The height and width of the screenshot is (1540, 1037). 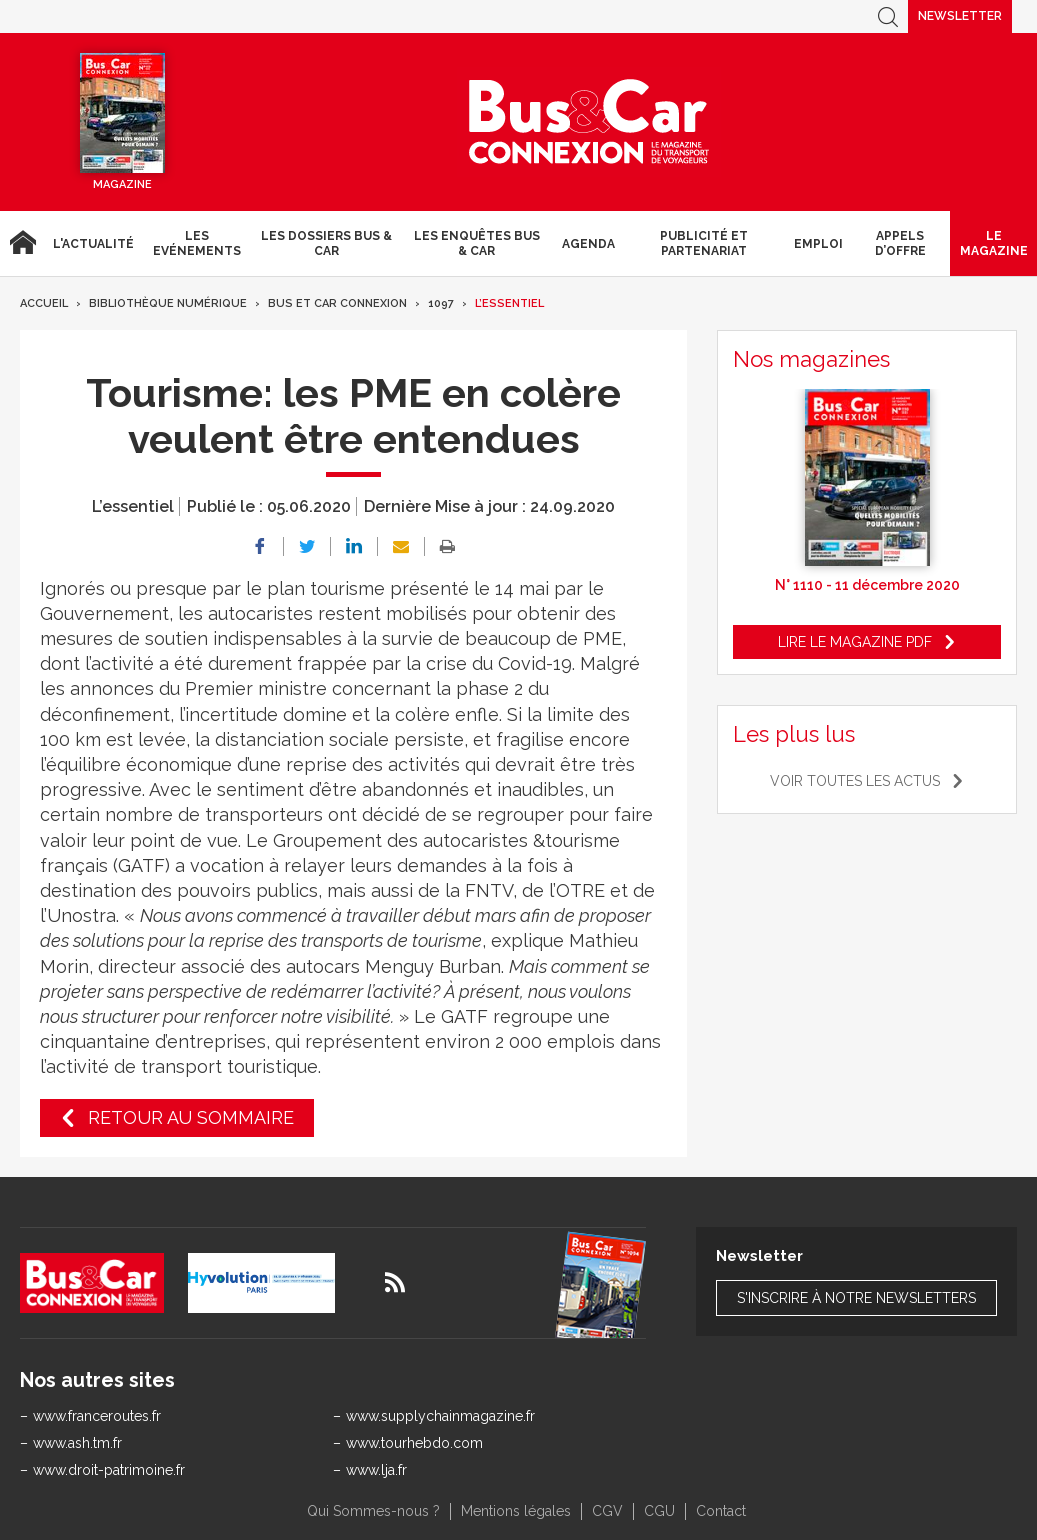 What do you see at coordinates (477, 243) in the screenshot?
I see `Les enquêtes Bus & Car` at bounding box center [477, 243].